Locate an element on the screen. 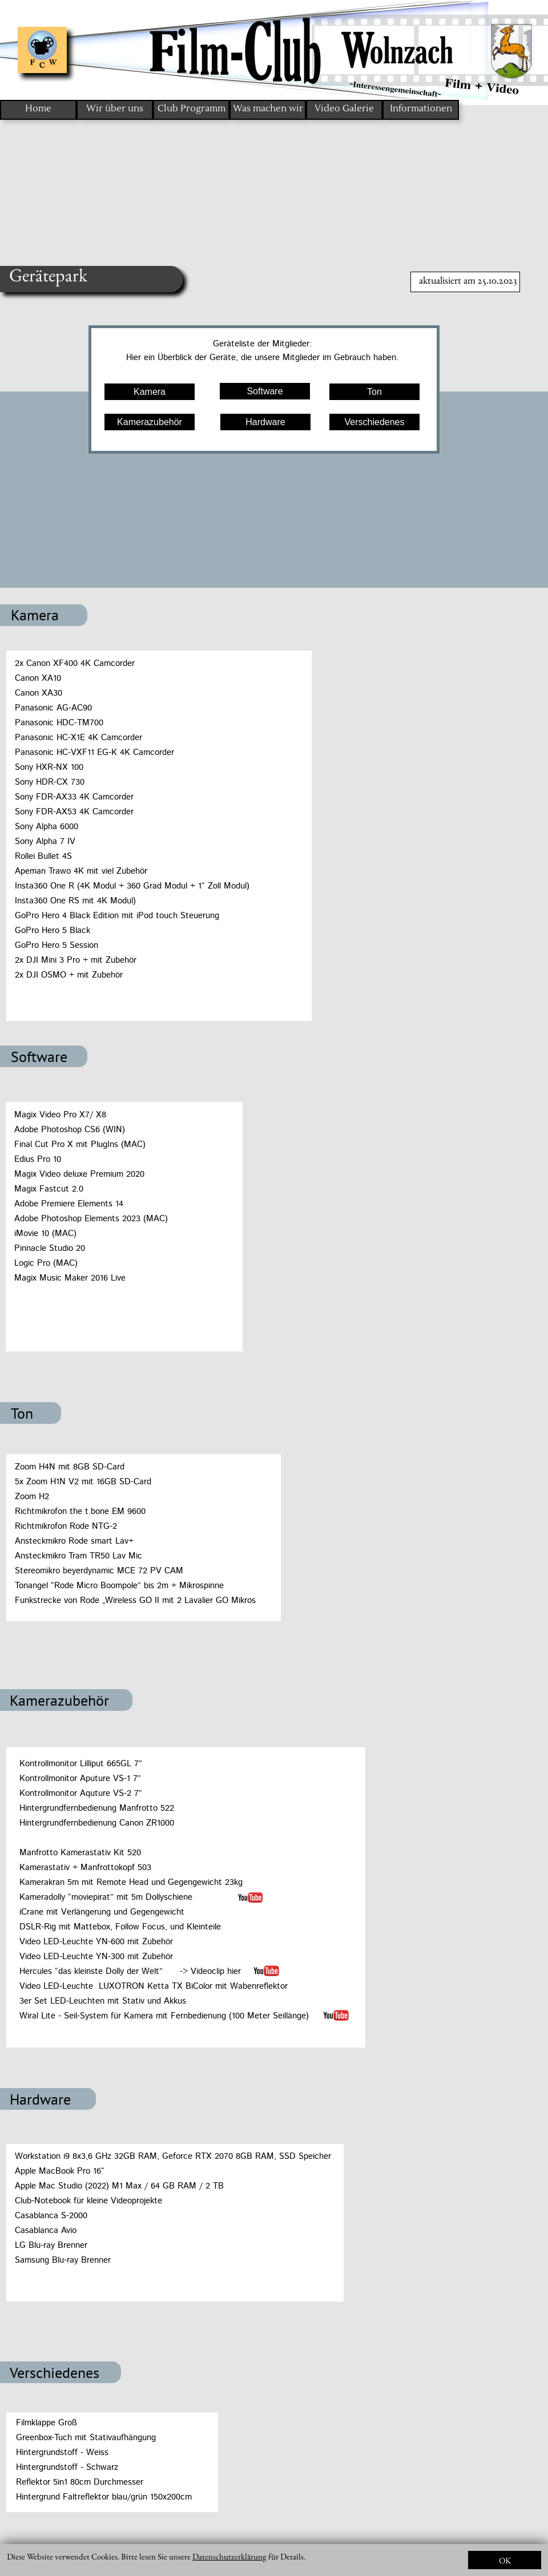  Software is located at coordinates (265, 391).